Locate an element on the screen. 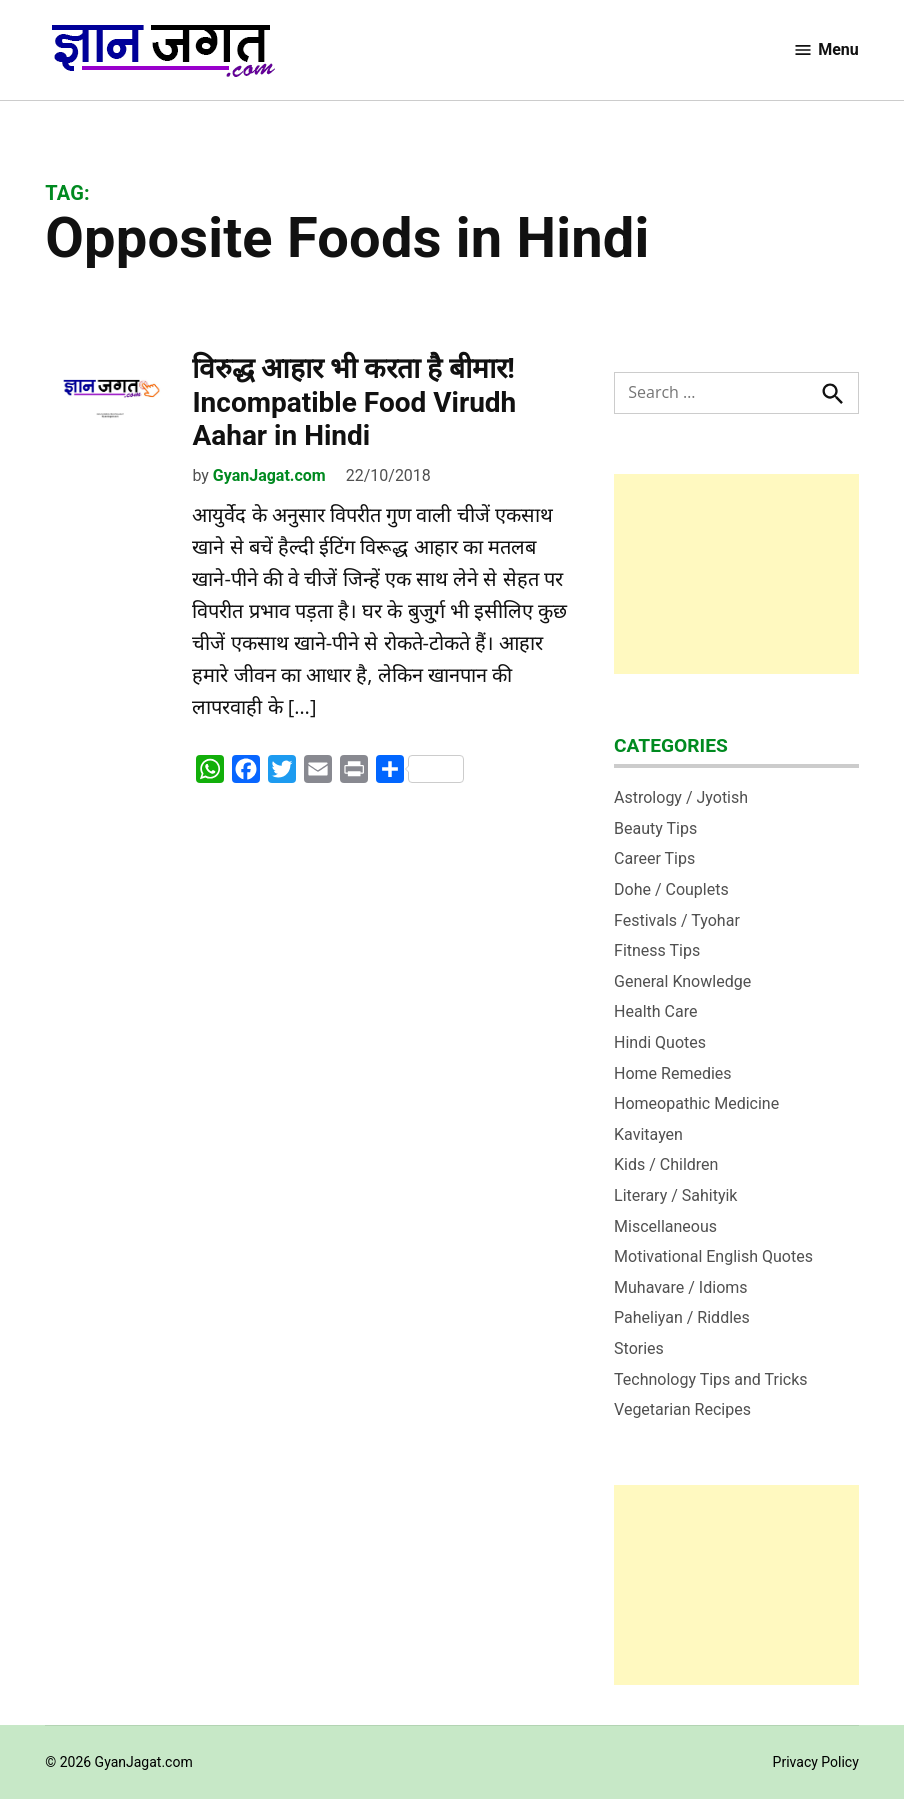 This screenshot has width=904, height=1799. Miscellaneous is located at coordinates (665, 1226).